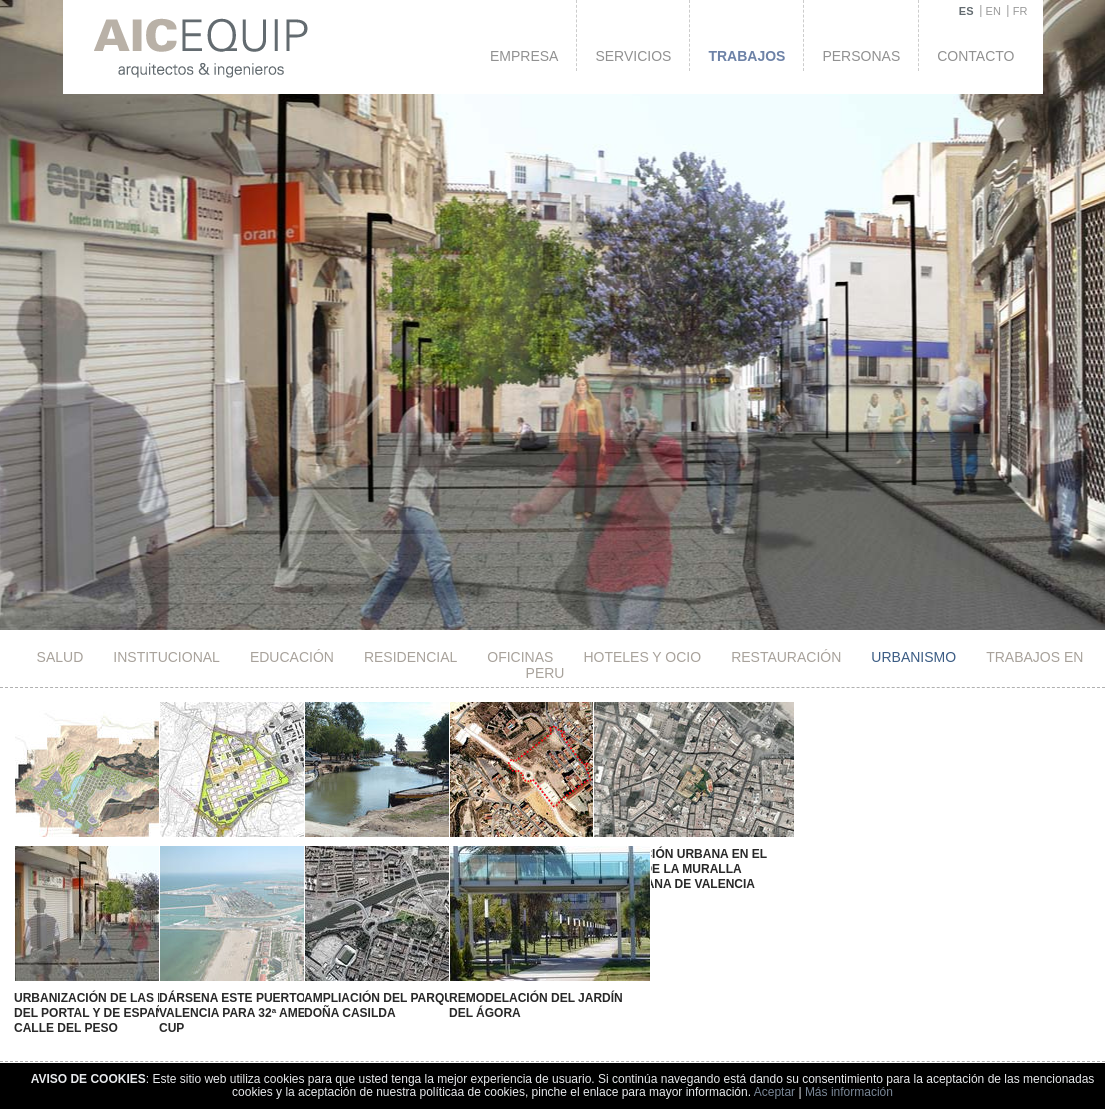 The width and height of the screenshot is (1105, 1109). What do you see at coordinates (633, 56) in the screenshot?
I see `Servicios` at bounding box center [633, 56].